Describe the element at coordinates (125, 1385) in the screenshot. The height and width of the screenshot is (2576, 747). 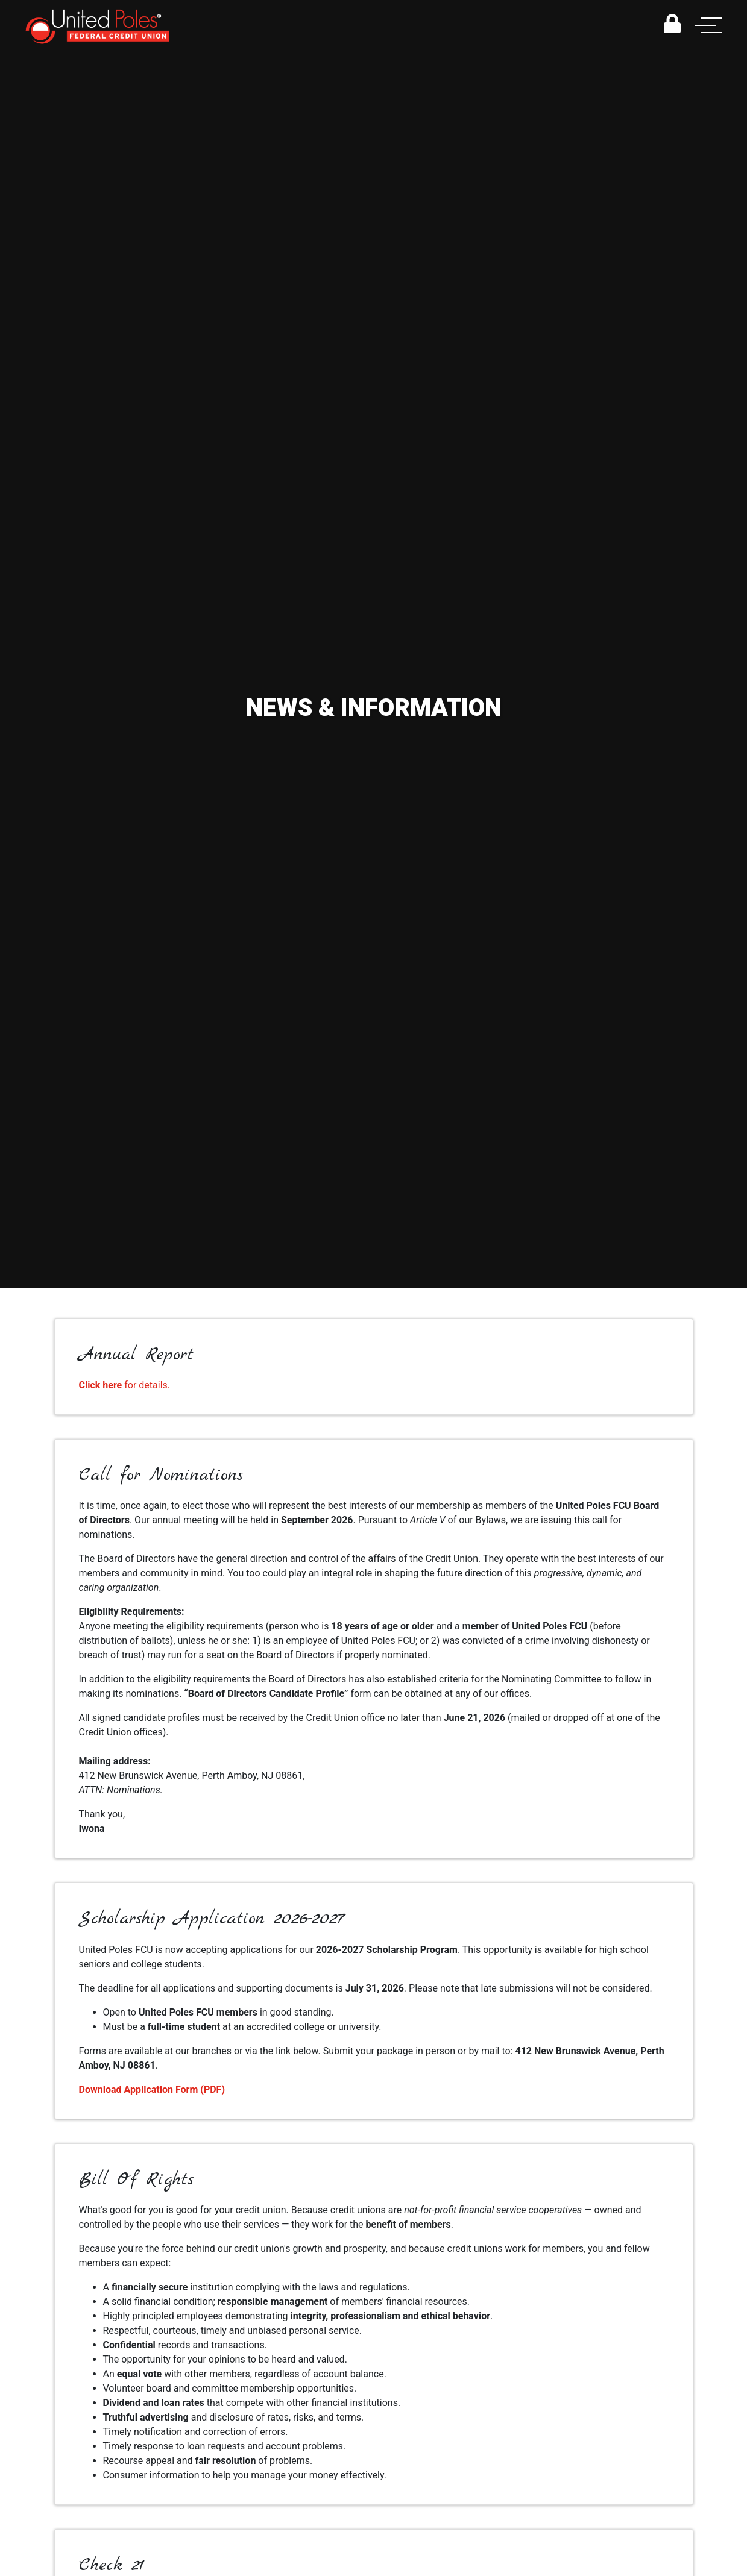
I see `for details.` at that location.